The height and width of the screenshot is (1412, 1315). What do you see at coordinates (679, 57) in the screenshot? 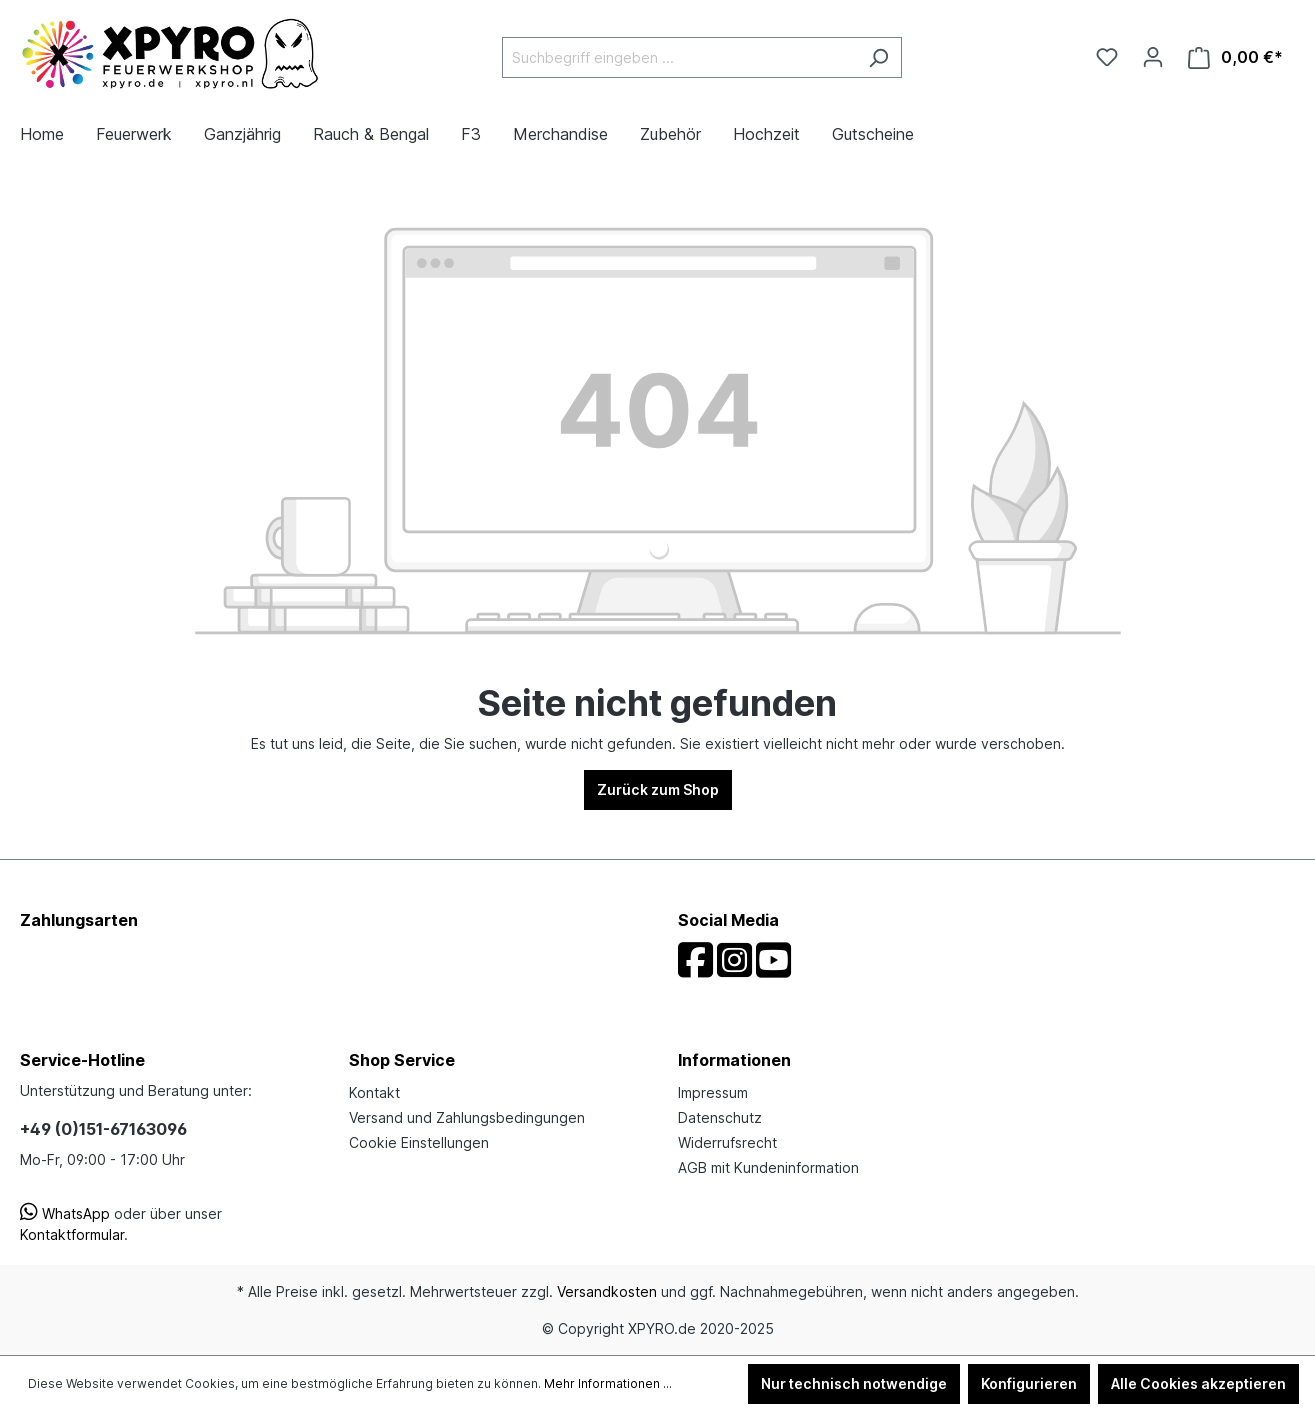
I see `[Suchbegriff eingeben ...]` at bounding box center [679, 57].